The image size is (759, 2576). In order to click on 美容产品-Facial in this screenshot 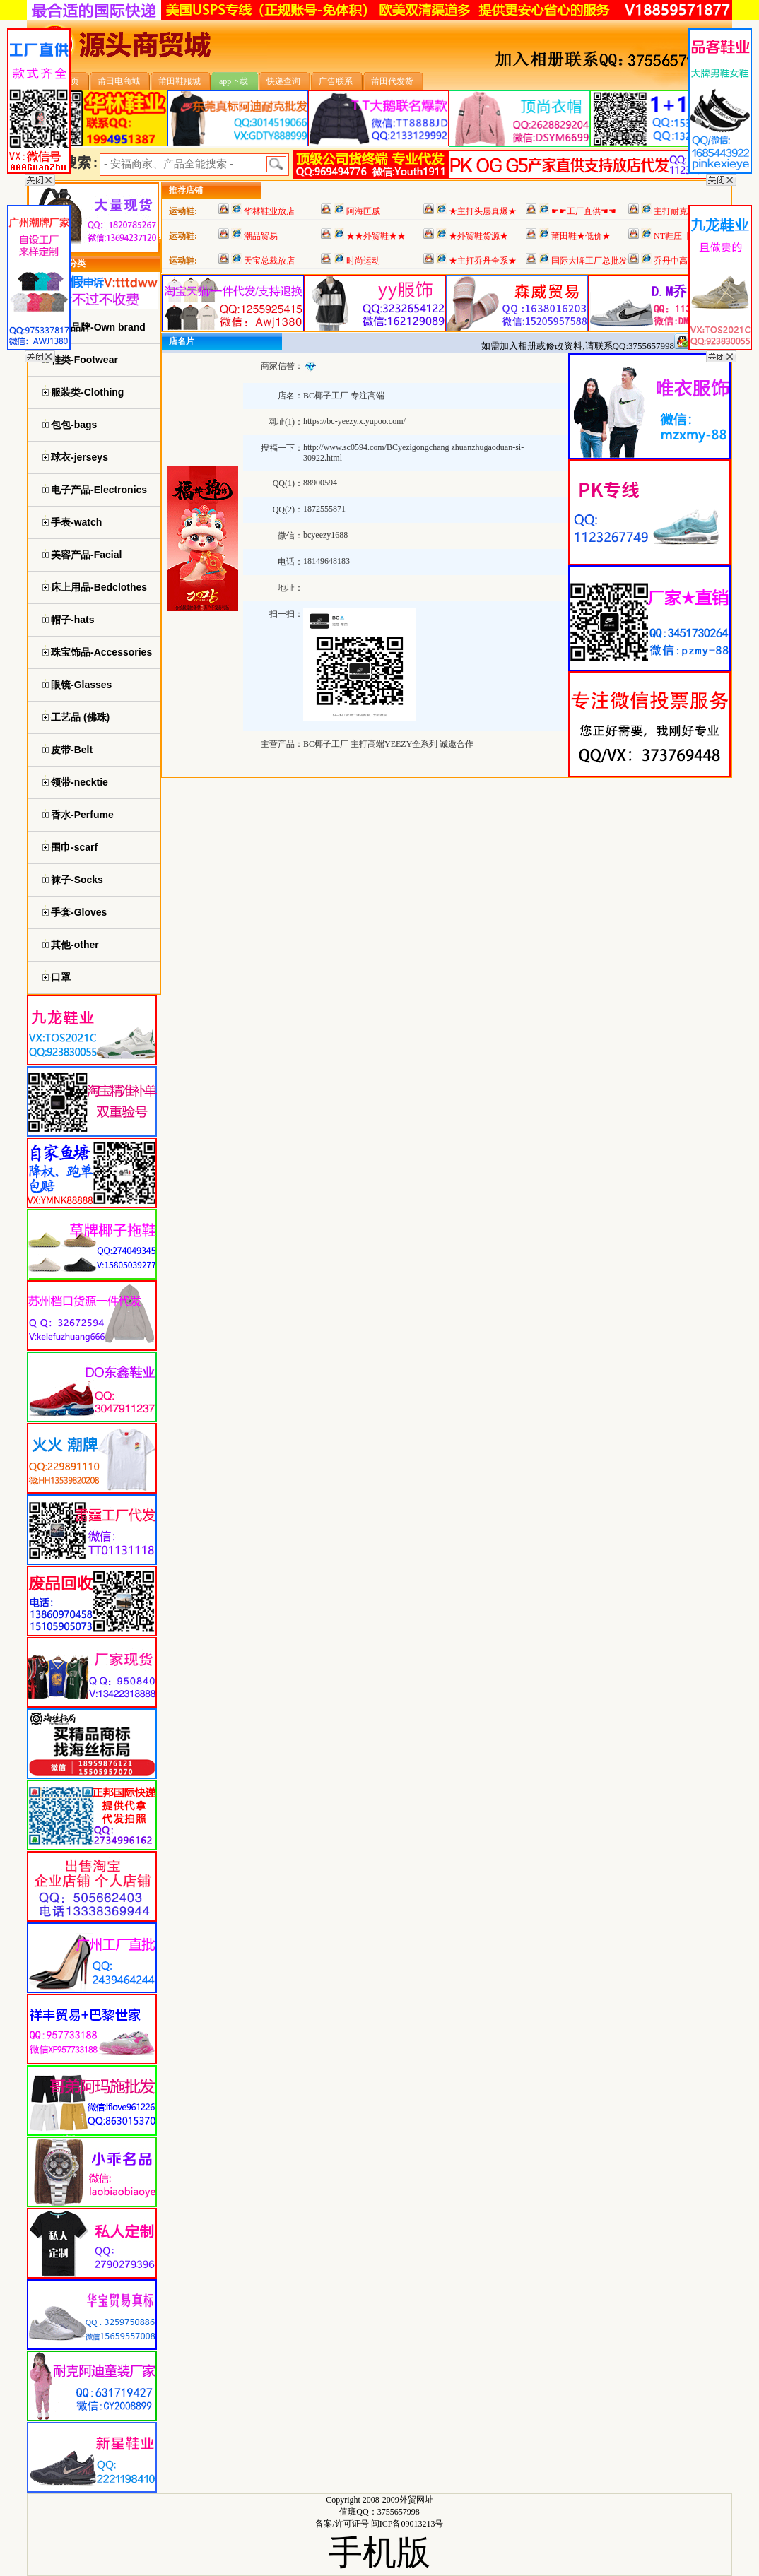, I will do `click(86, 554)`.